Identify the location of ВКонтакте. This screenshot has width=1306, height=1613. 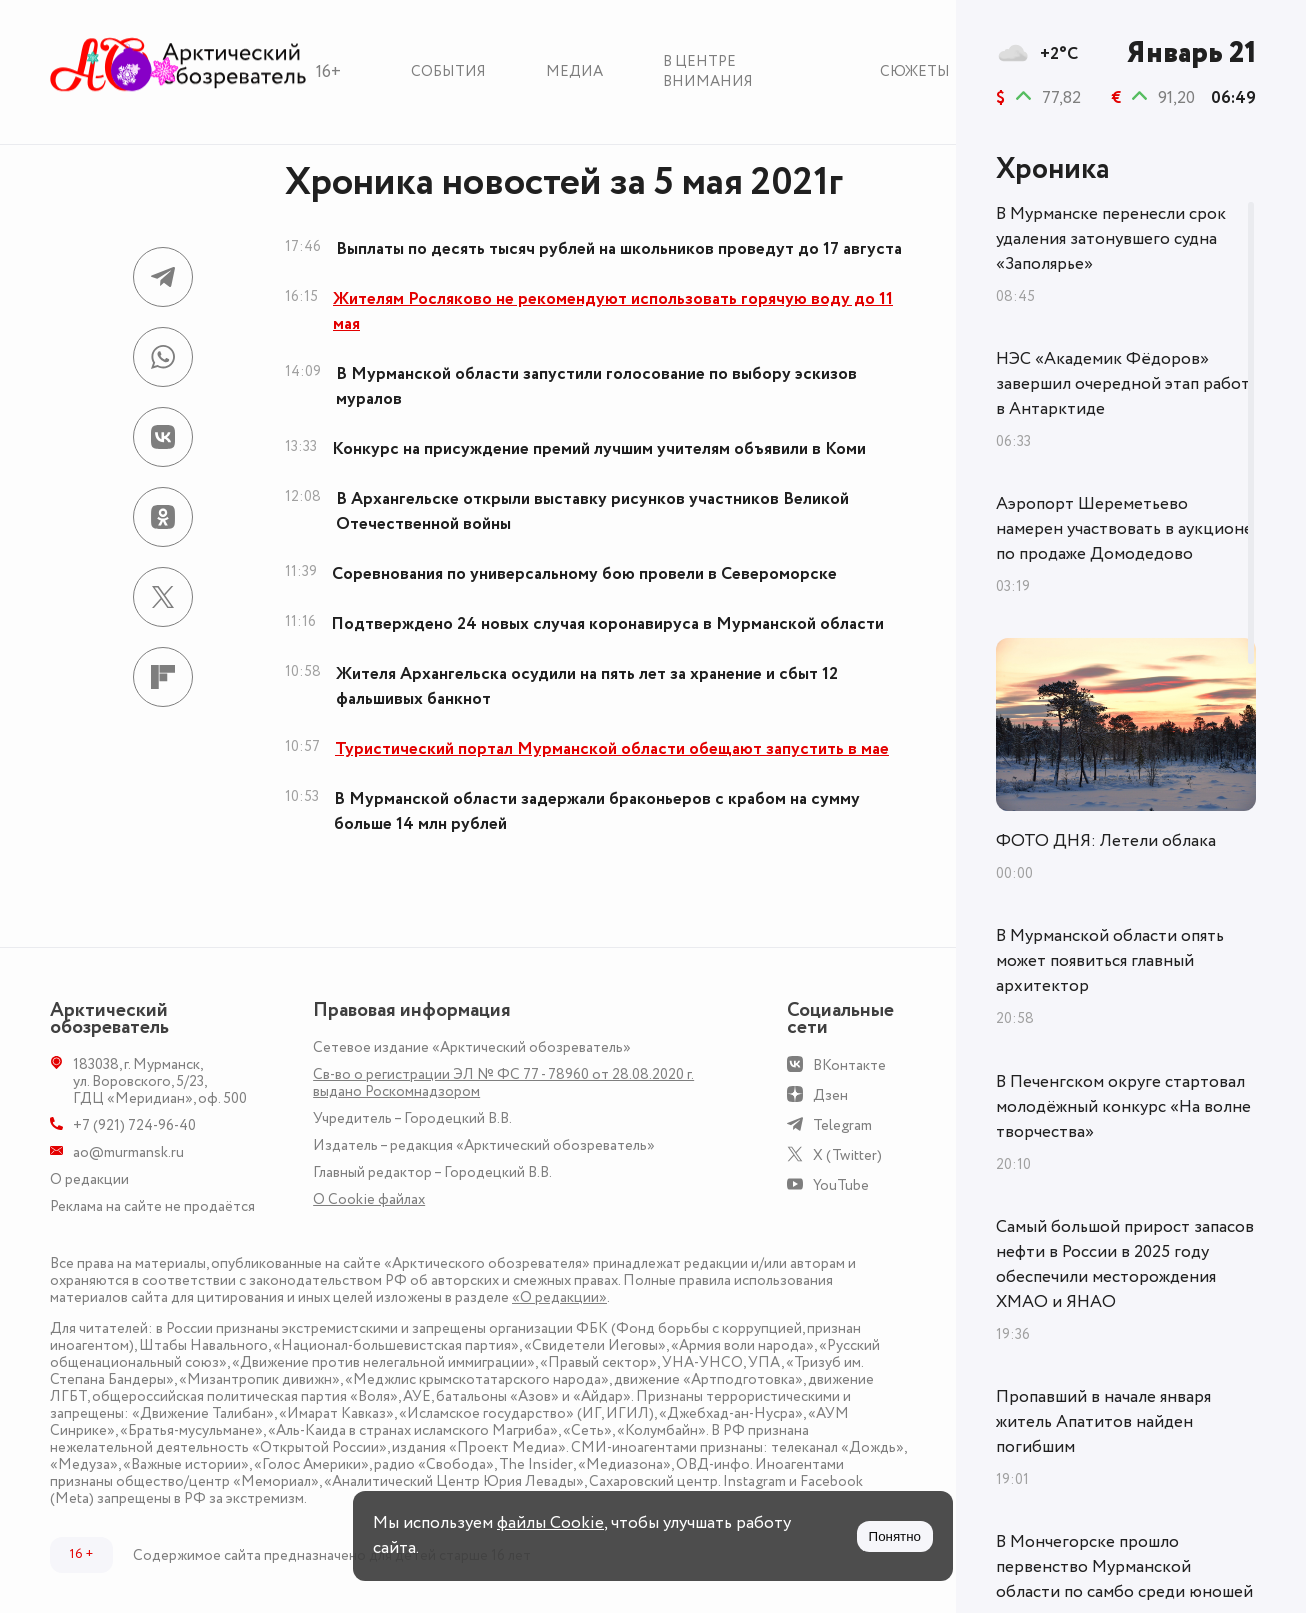
(849, 1065).